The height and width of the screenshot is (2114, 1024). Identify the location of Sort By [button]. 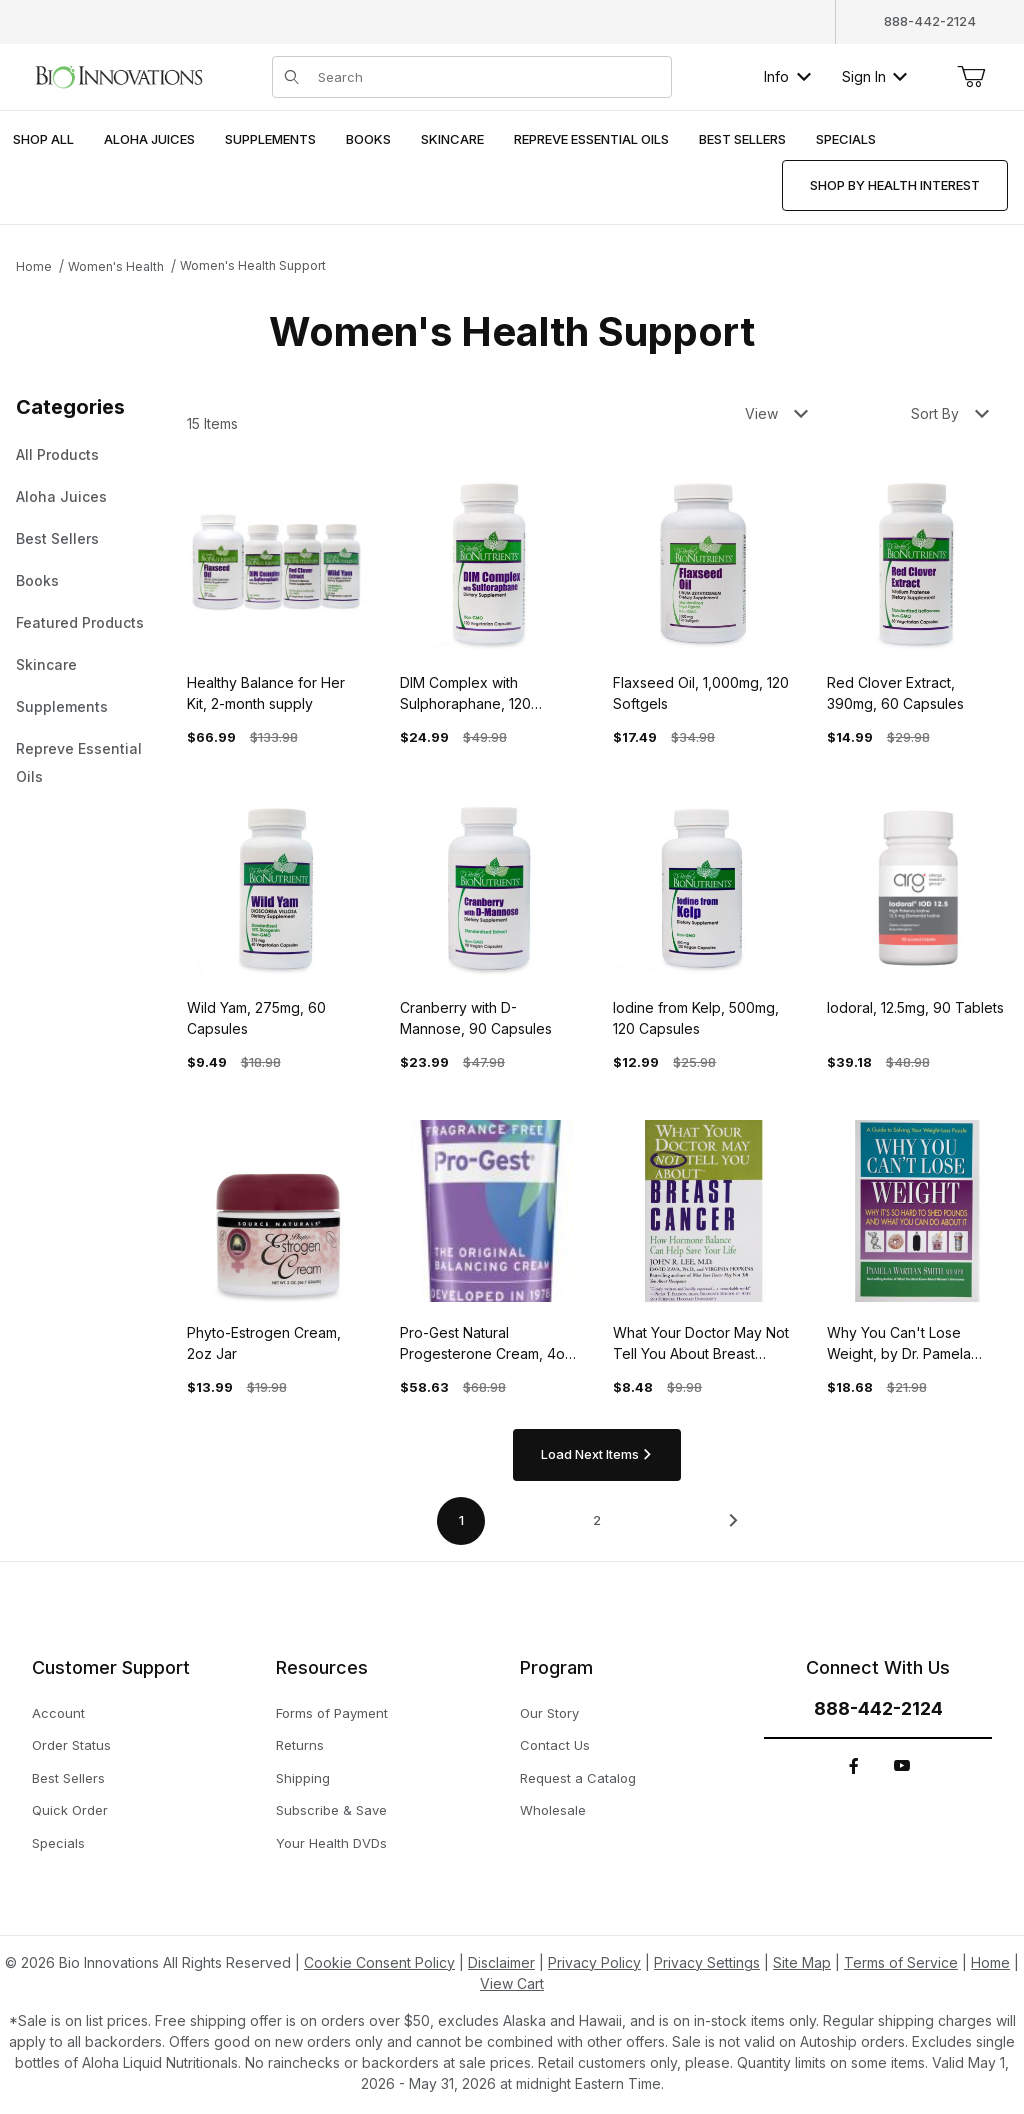
(950, 413).